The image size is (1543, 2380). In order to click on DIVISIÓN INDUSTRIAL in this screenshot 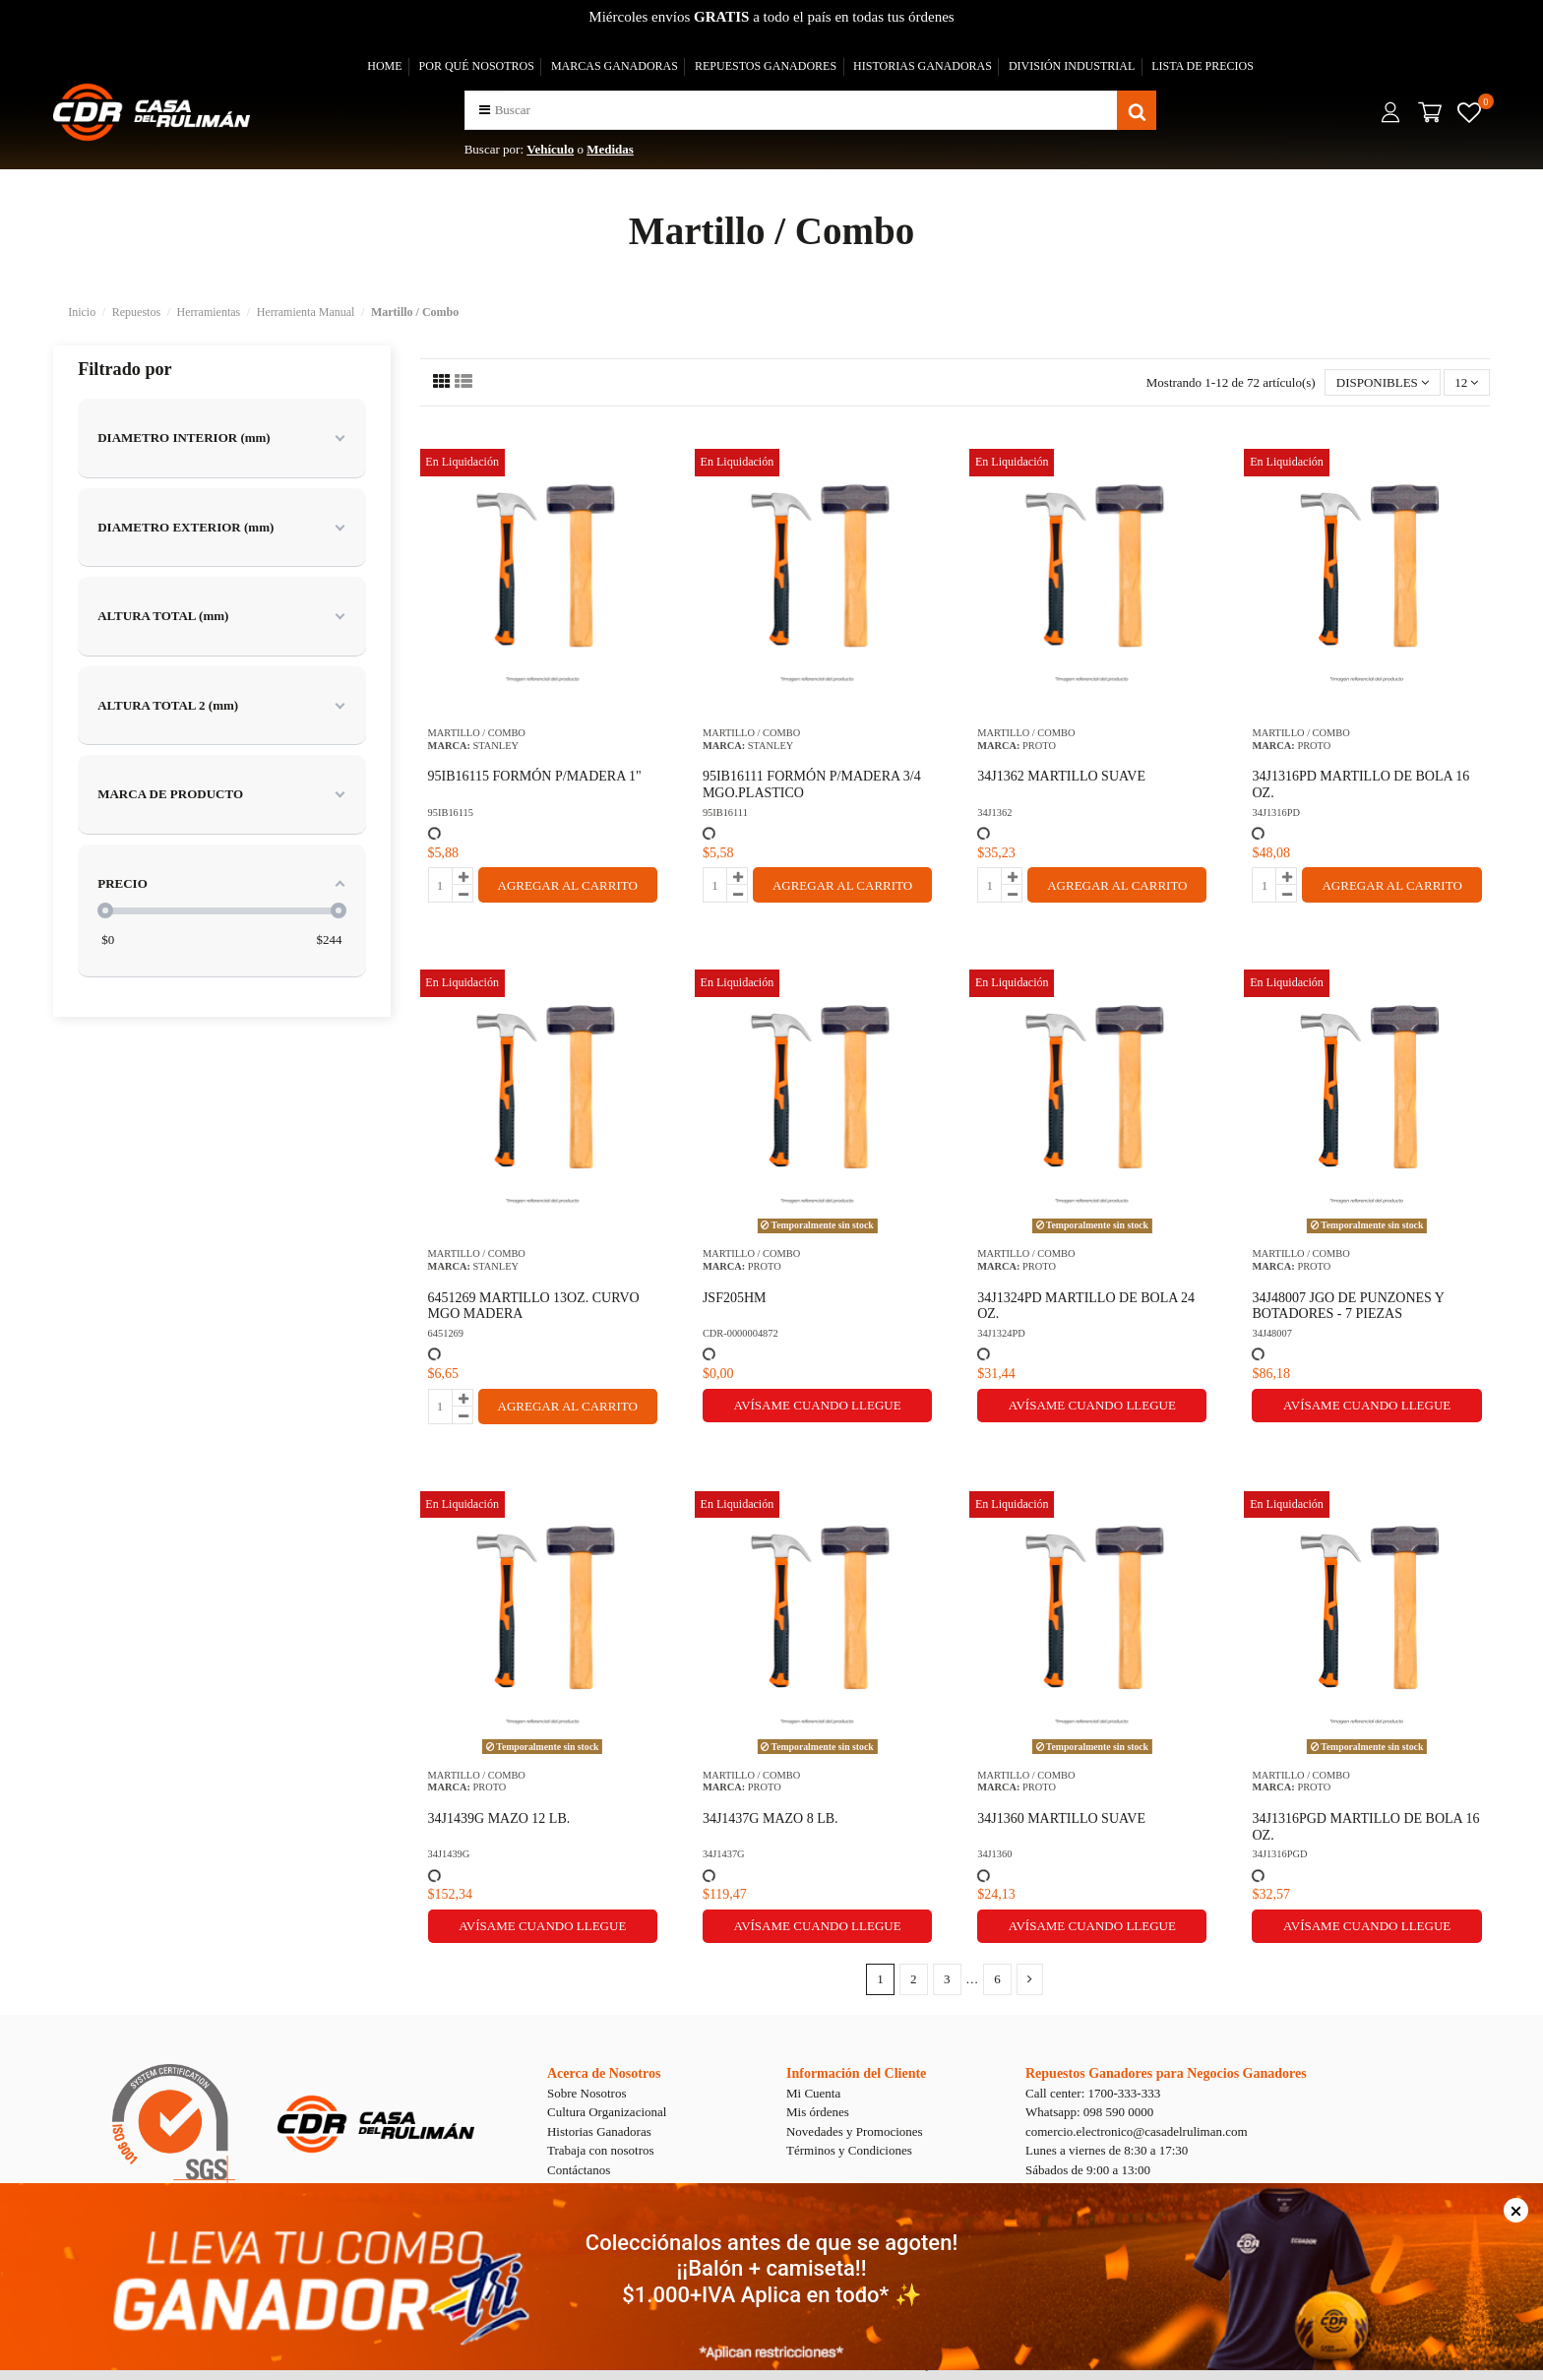, I will do `click(1072, 66)`.